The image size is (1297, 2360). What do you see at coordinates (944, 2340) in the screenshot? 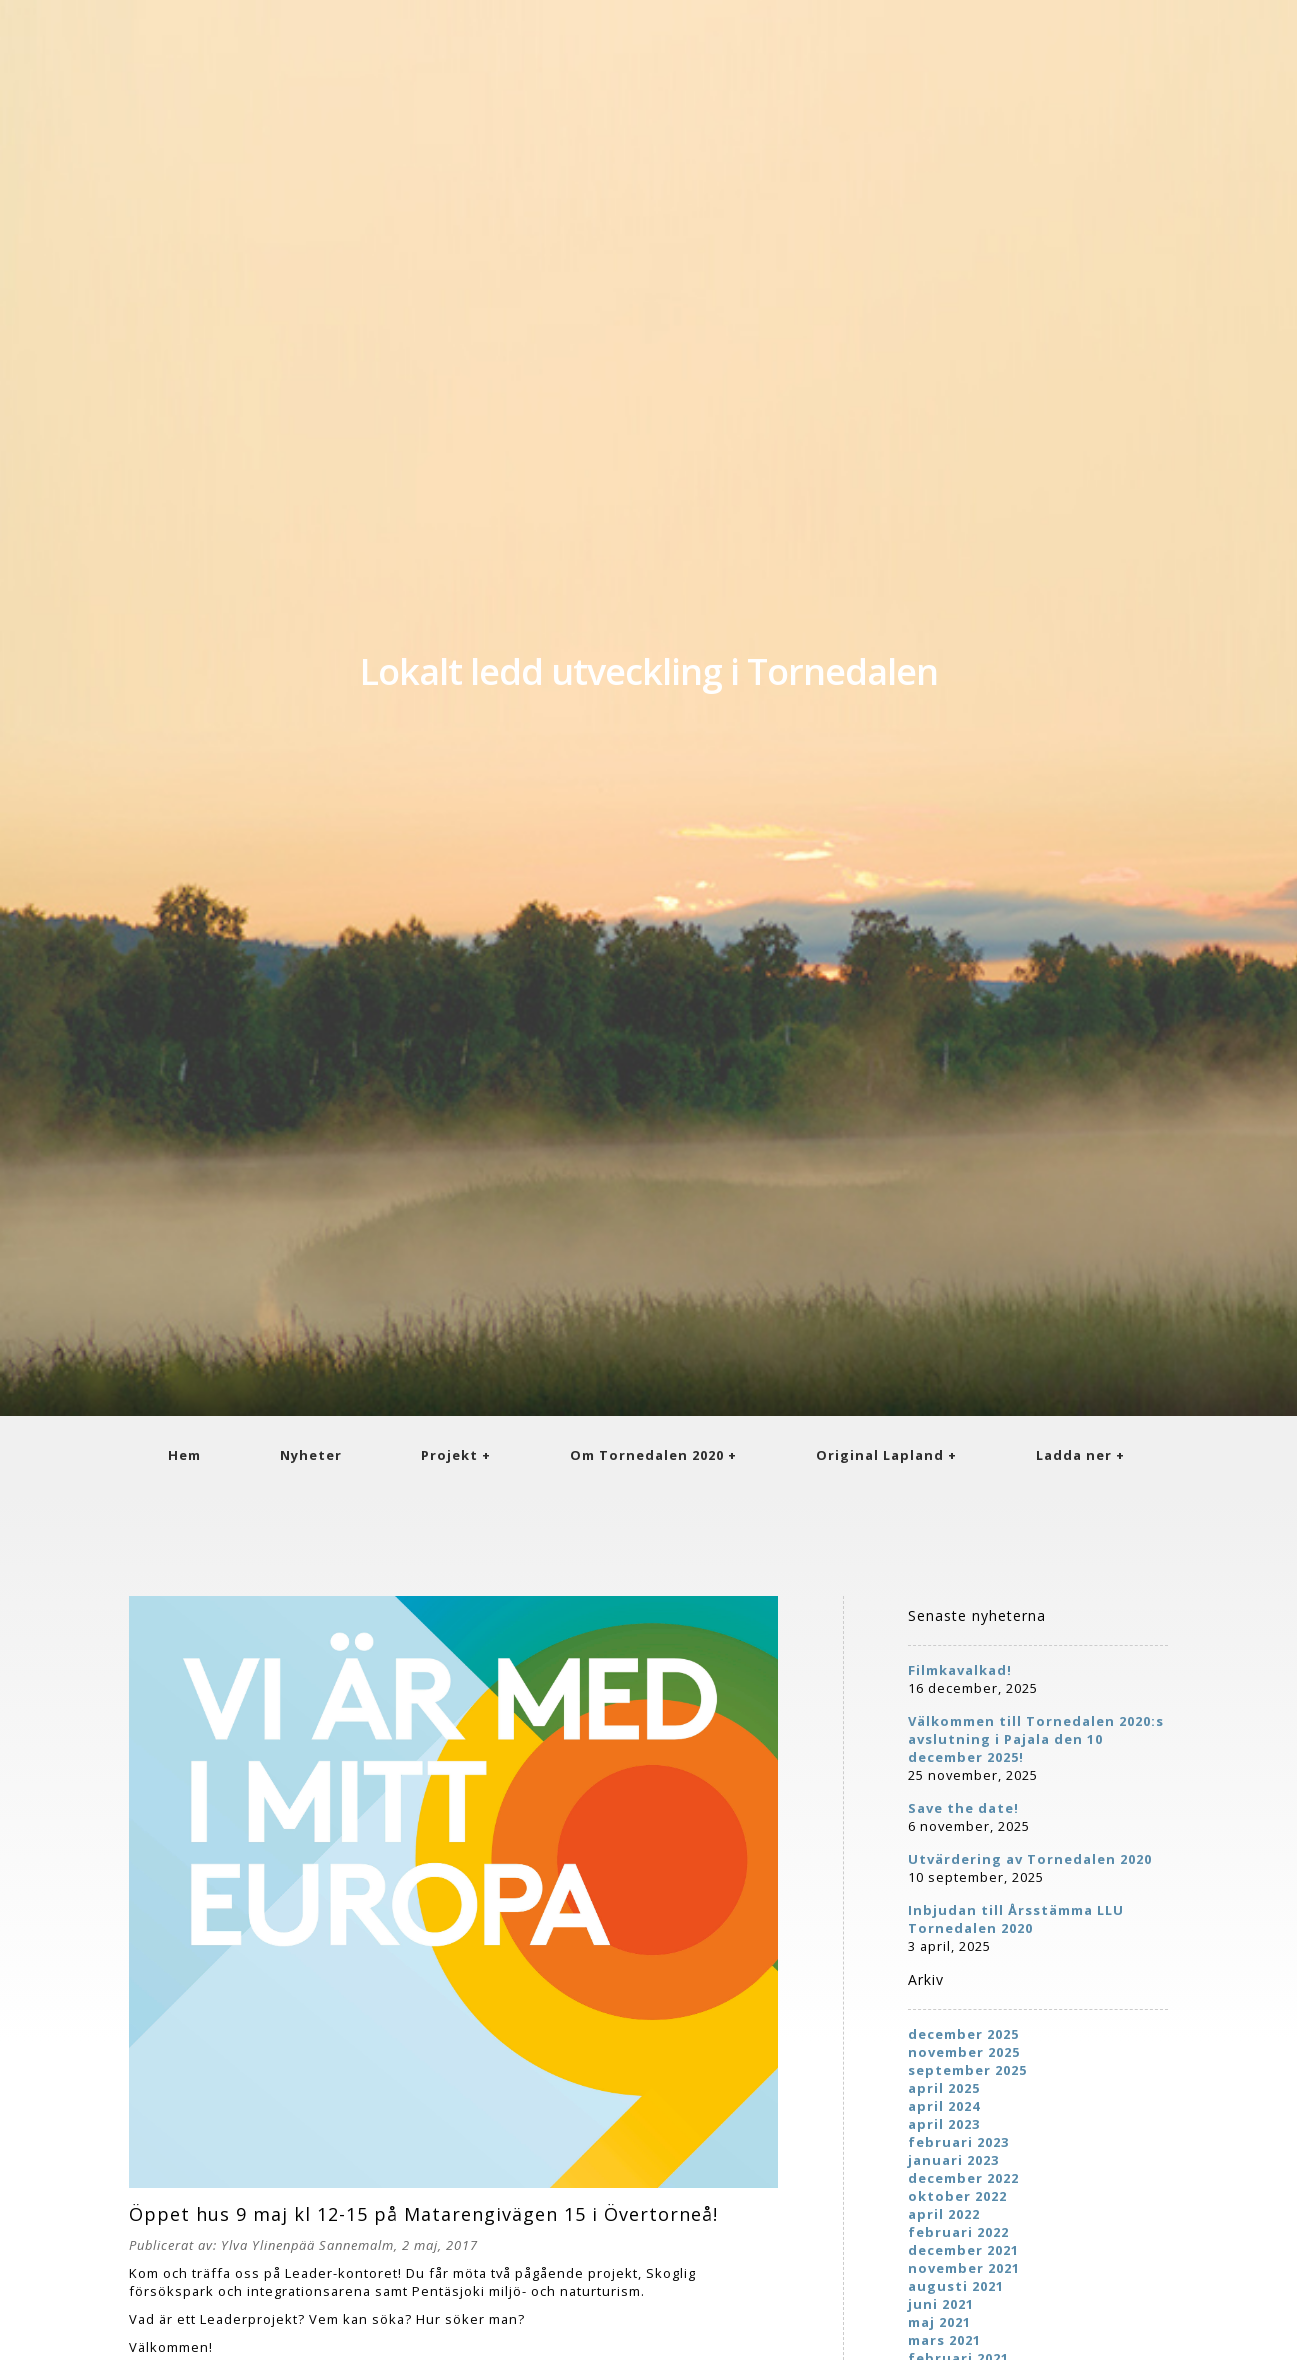
I see `mars 2021` at bounding box center [944, 2340].